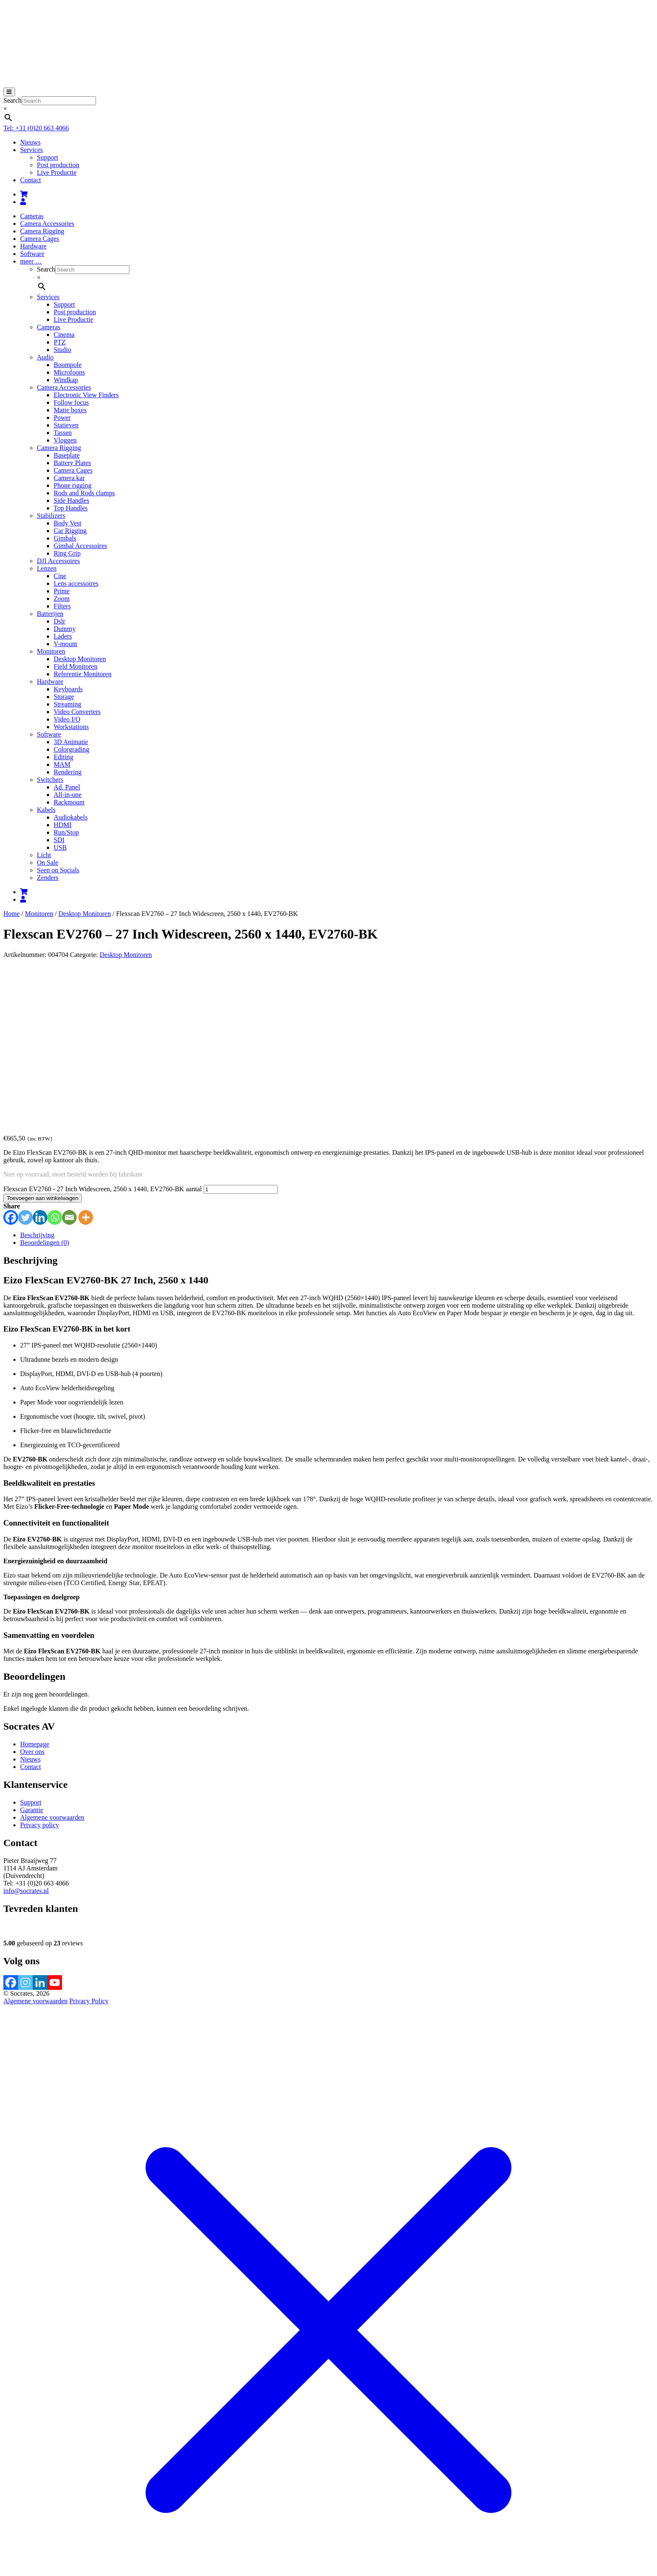  Describe the element at coordinates (243, 2528) in the screenshot. I see `meer informatie` at that location.